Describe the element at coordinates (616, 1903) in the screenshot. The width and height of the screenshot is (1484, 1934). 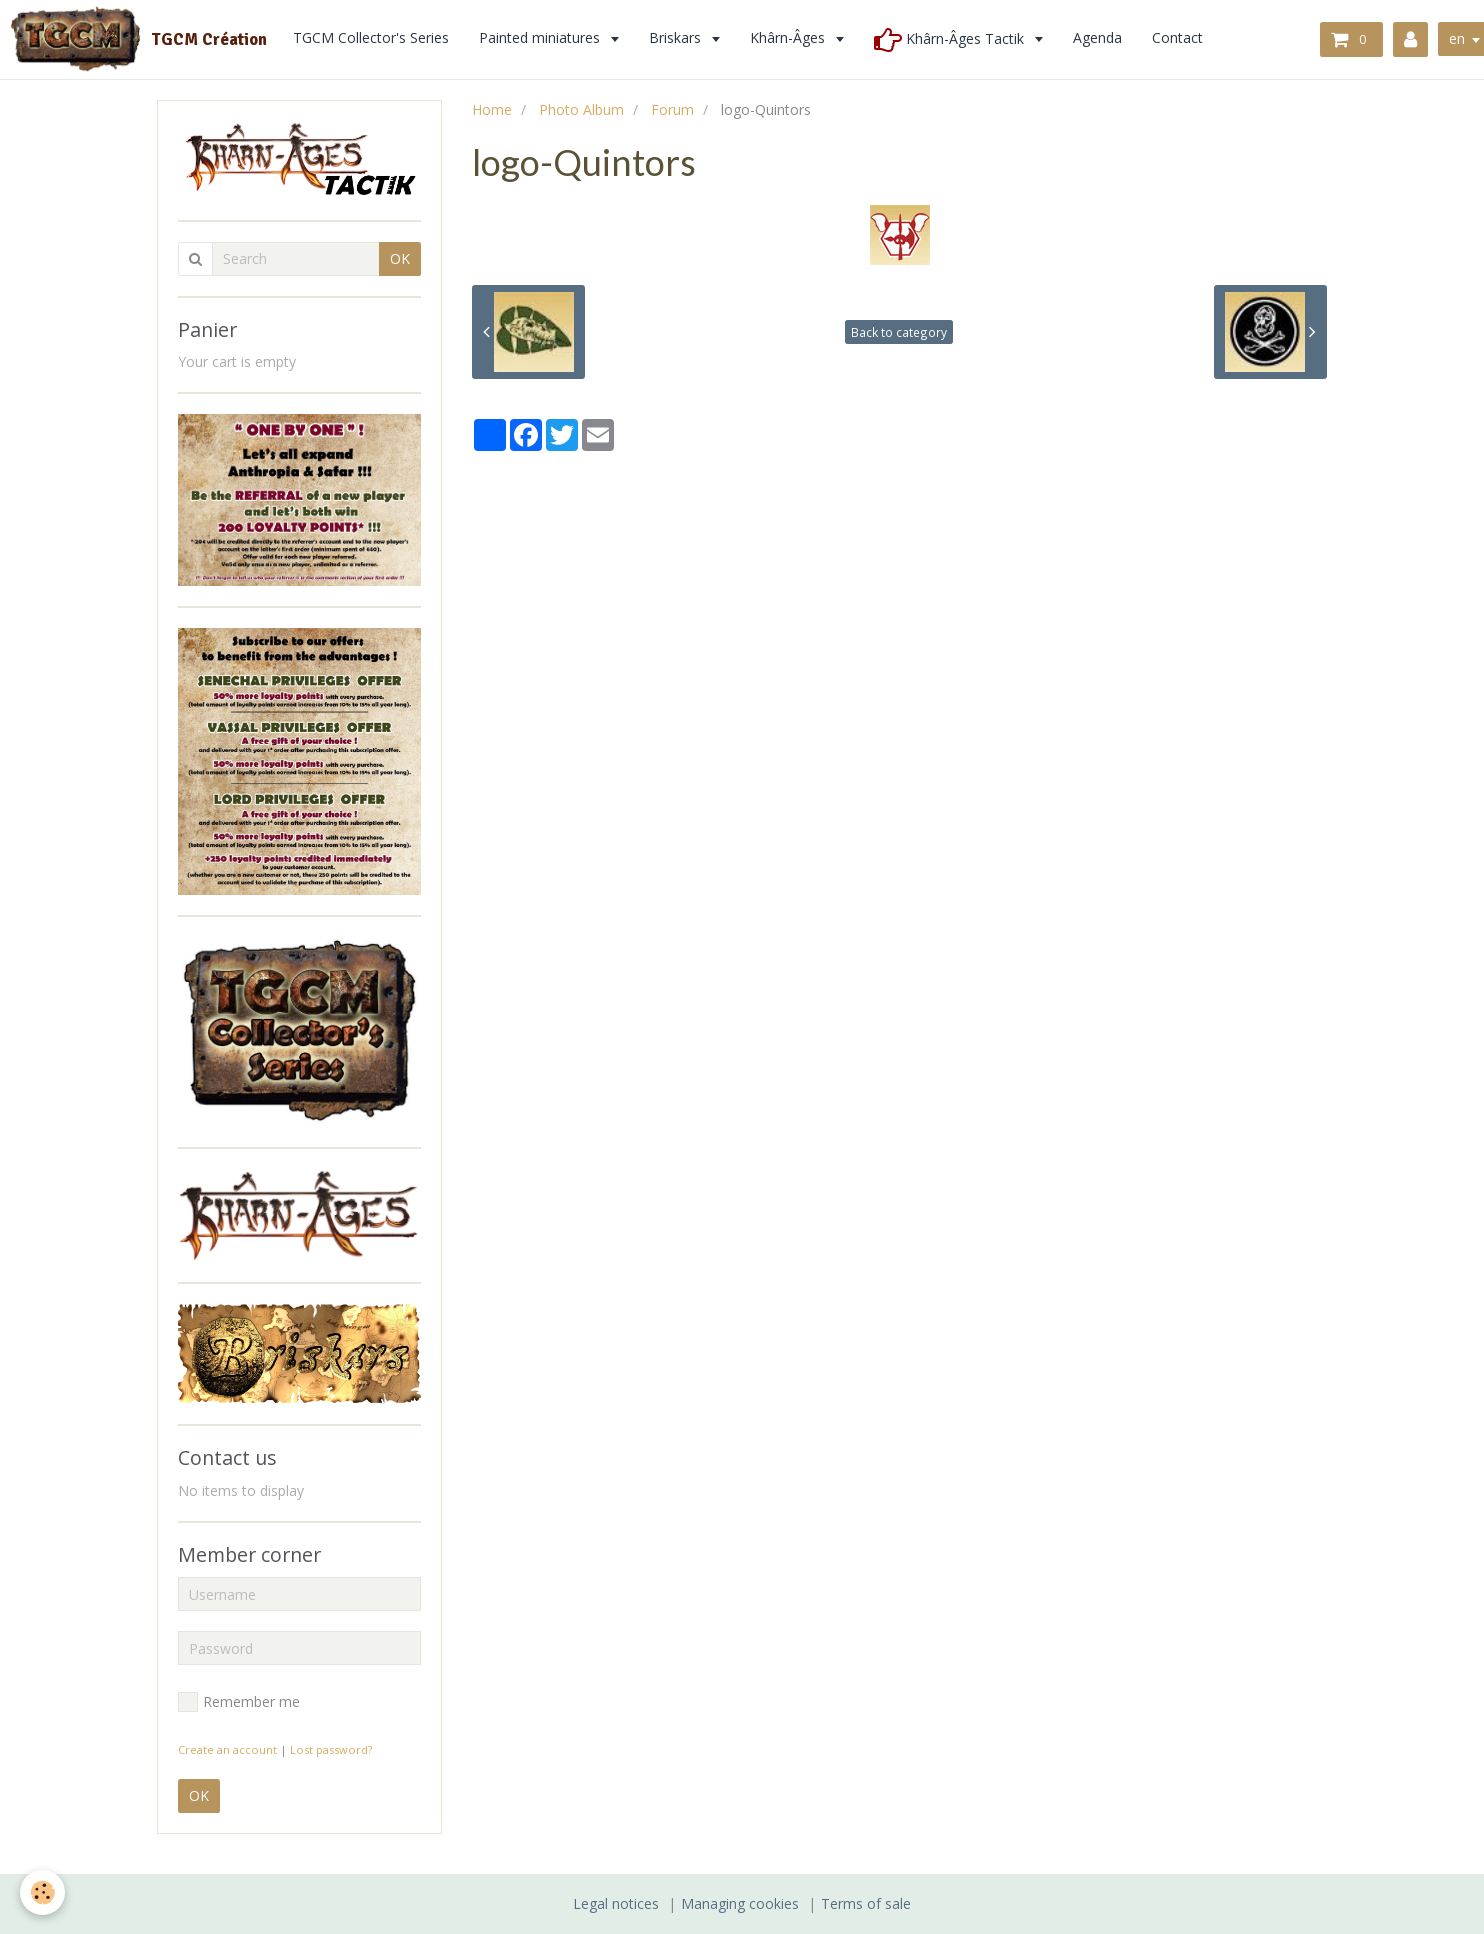
I see `Legal notices` at that location.